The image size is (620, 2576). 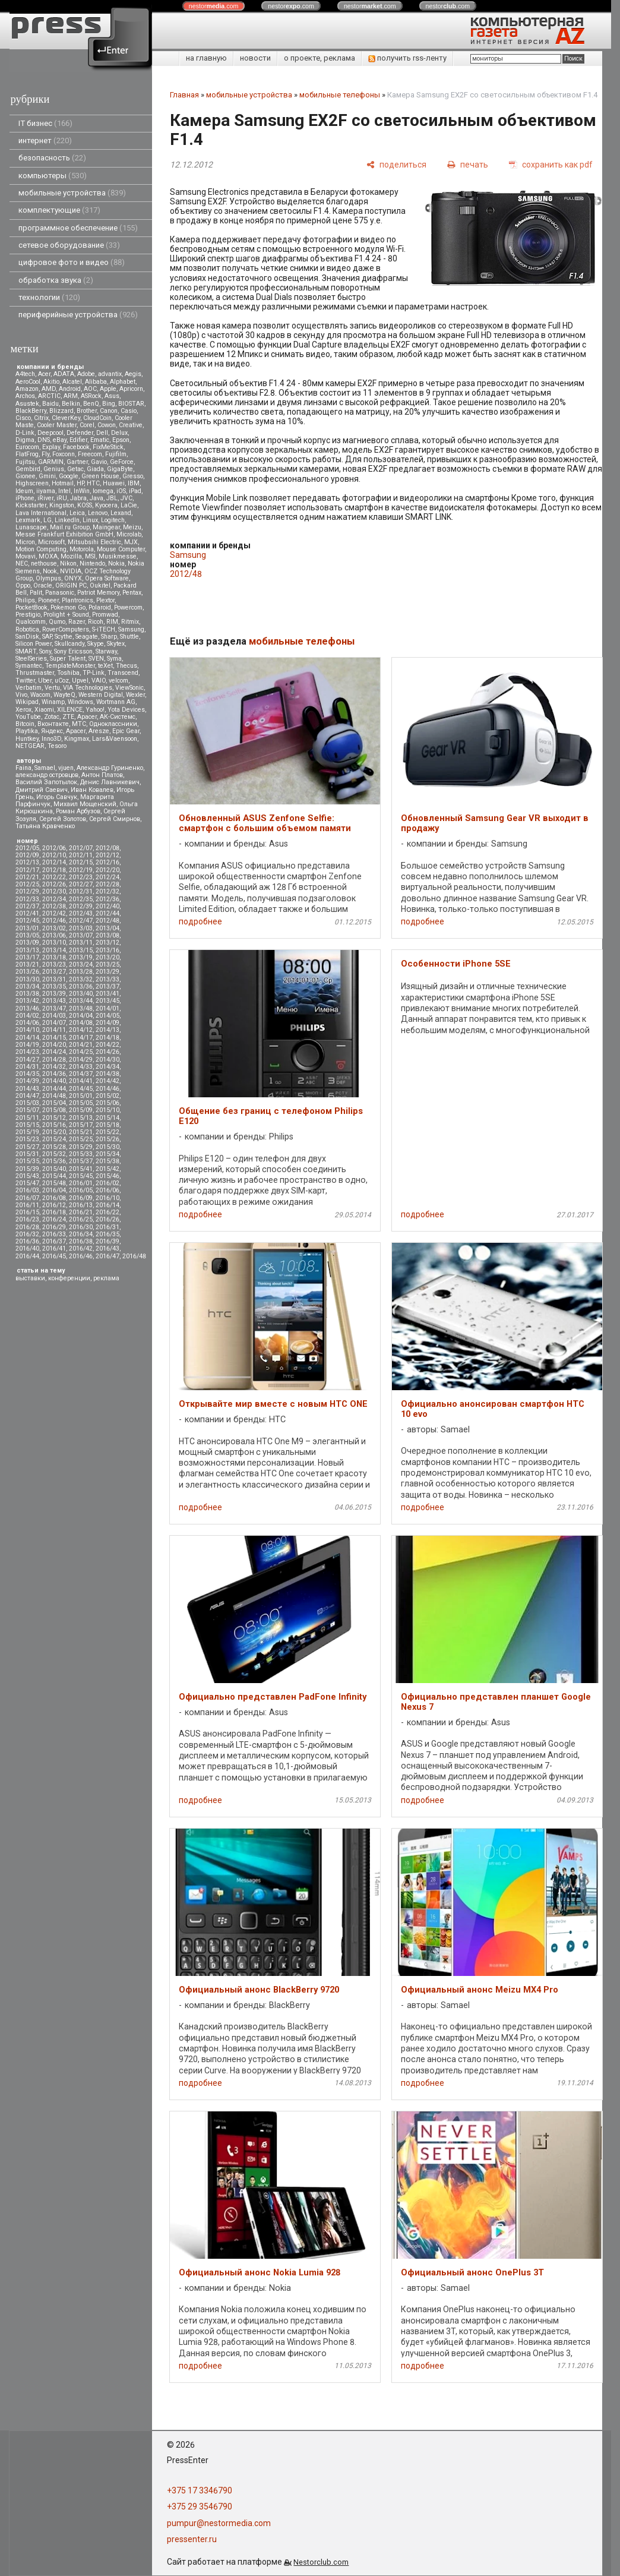 I want to click on SVEN, so click(x=96, y=658).